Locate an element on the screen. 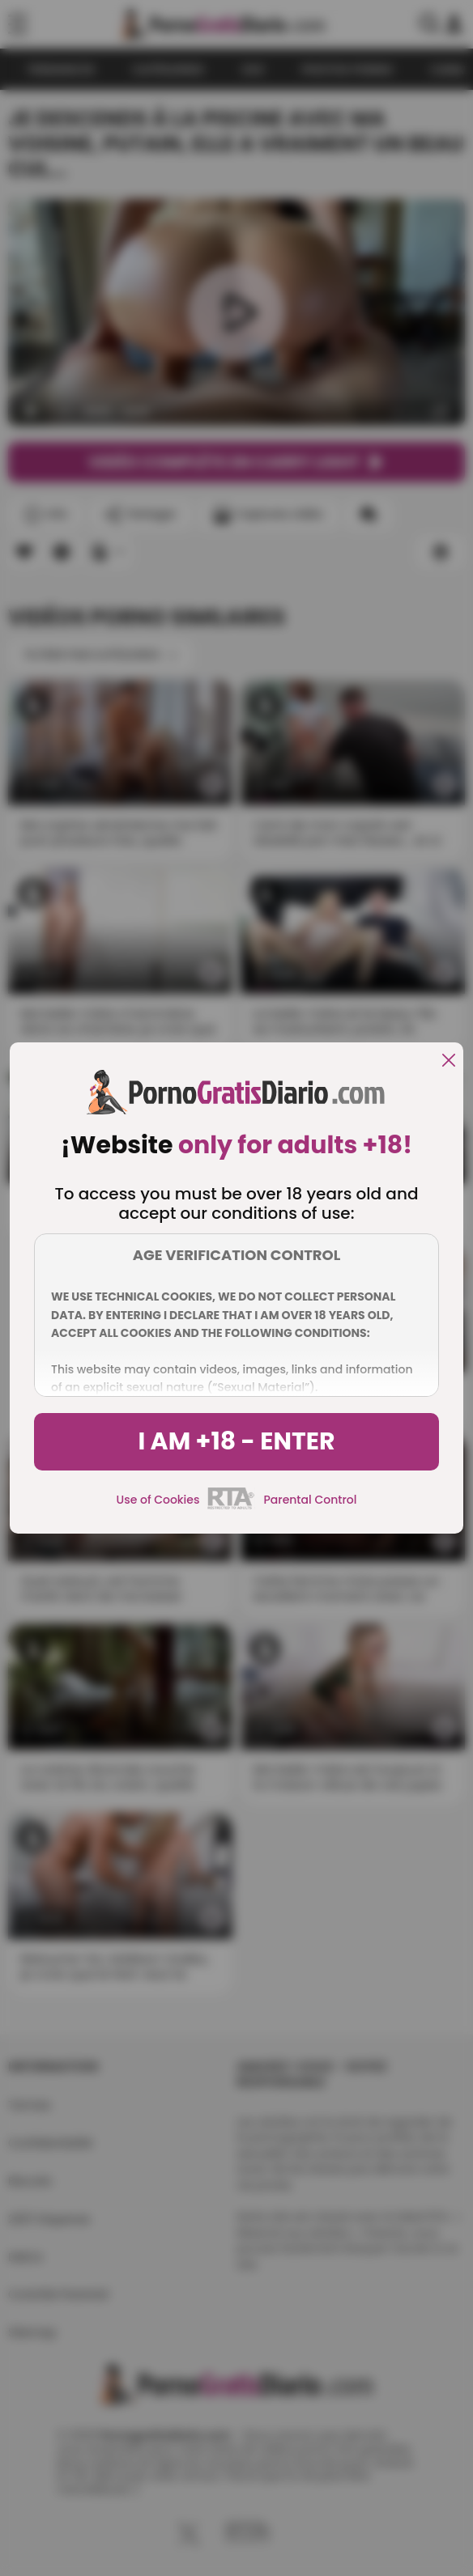 Image resolution: width=473 pixels, height=2576 pixels. I am +18 - Enter is located at coordinates (236, 1441).